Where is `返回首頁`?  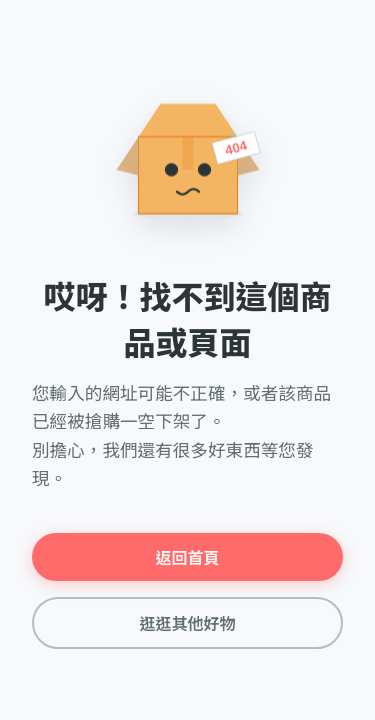
返回首頁 is located at coordinates (187, 558).